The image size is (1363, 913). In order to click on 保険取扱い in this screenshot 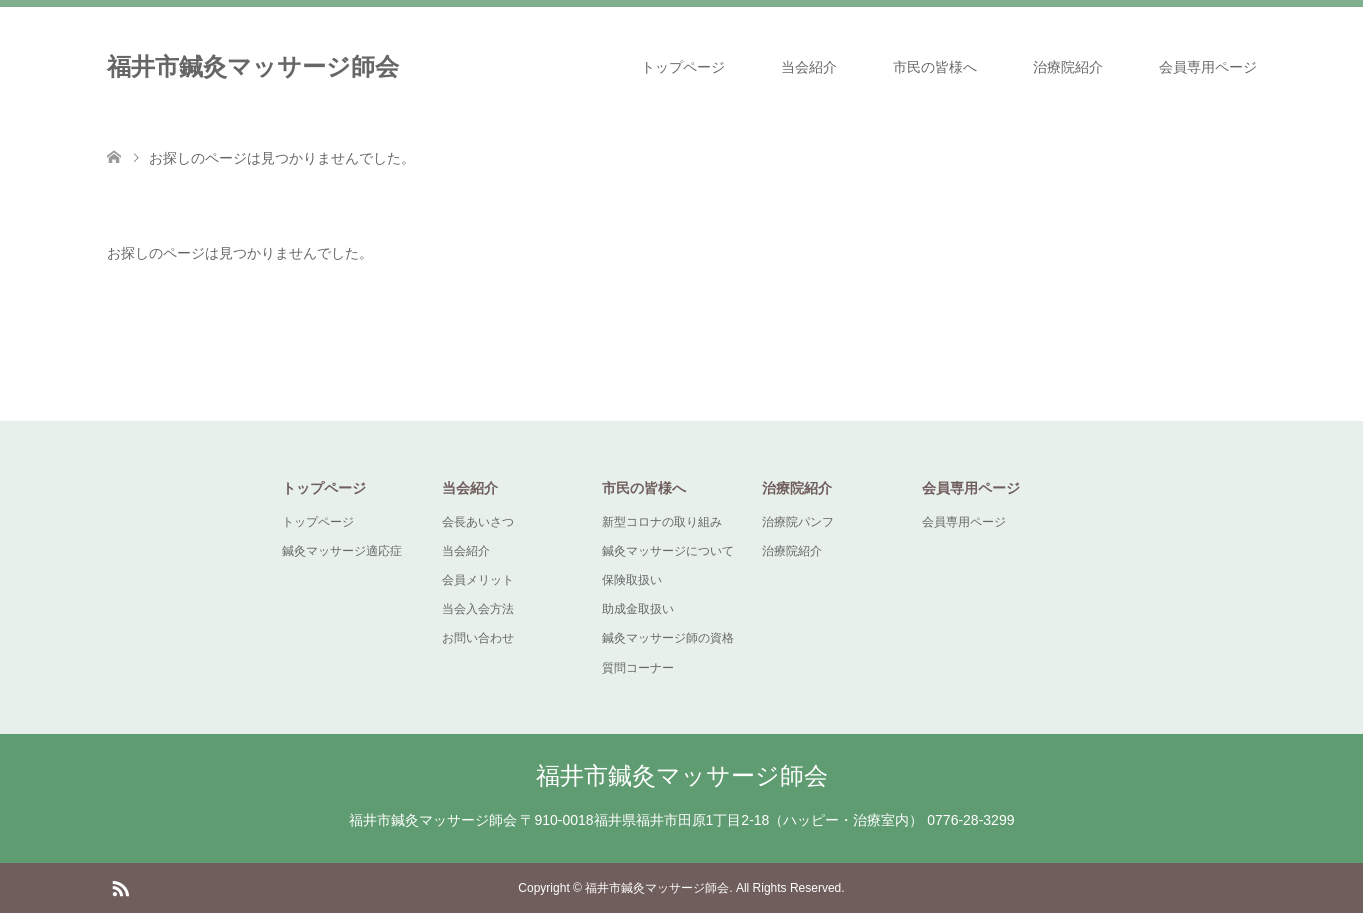, I will do `click(632, 580)`.